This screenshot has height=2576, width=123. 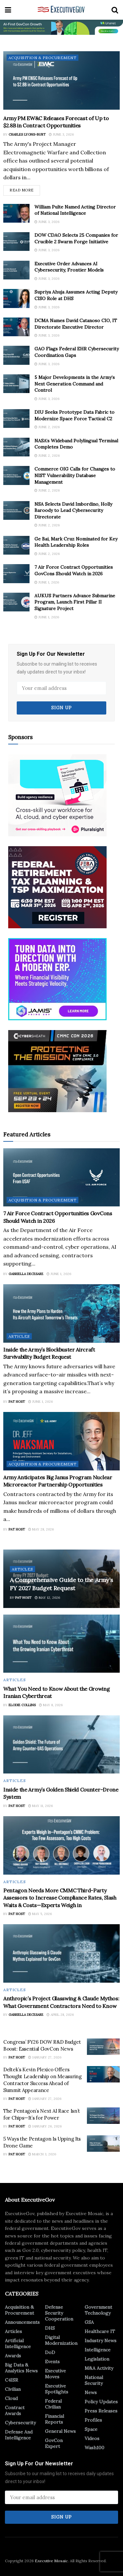 I want to click on May 8, 2026, so click(x=51, y=1705).